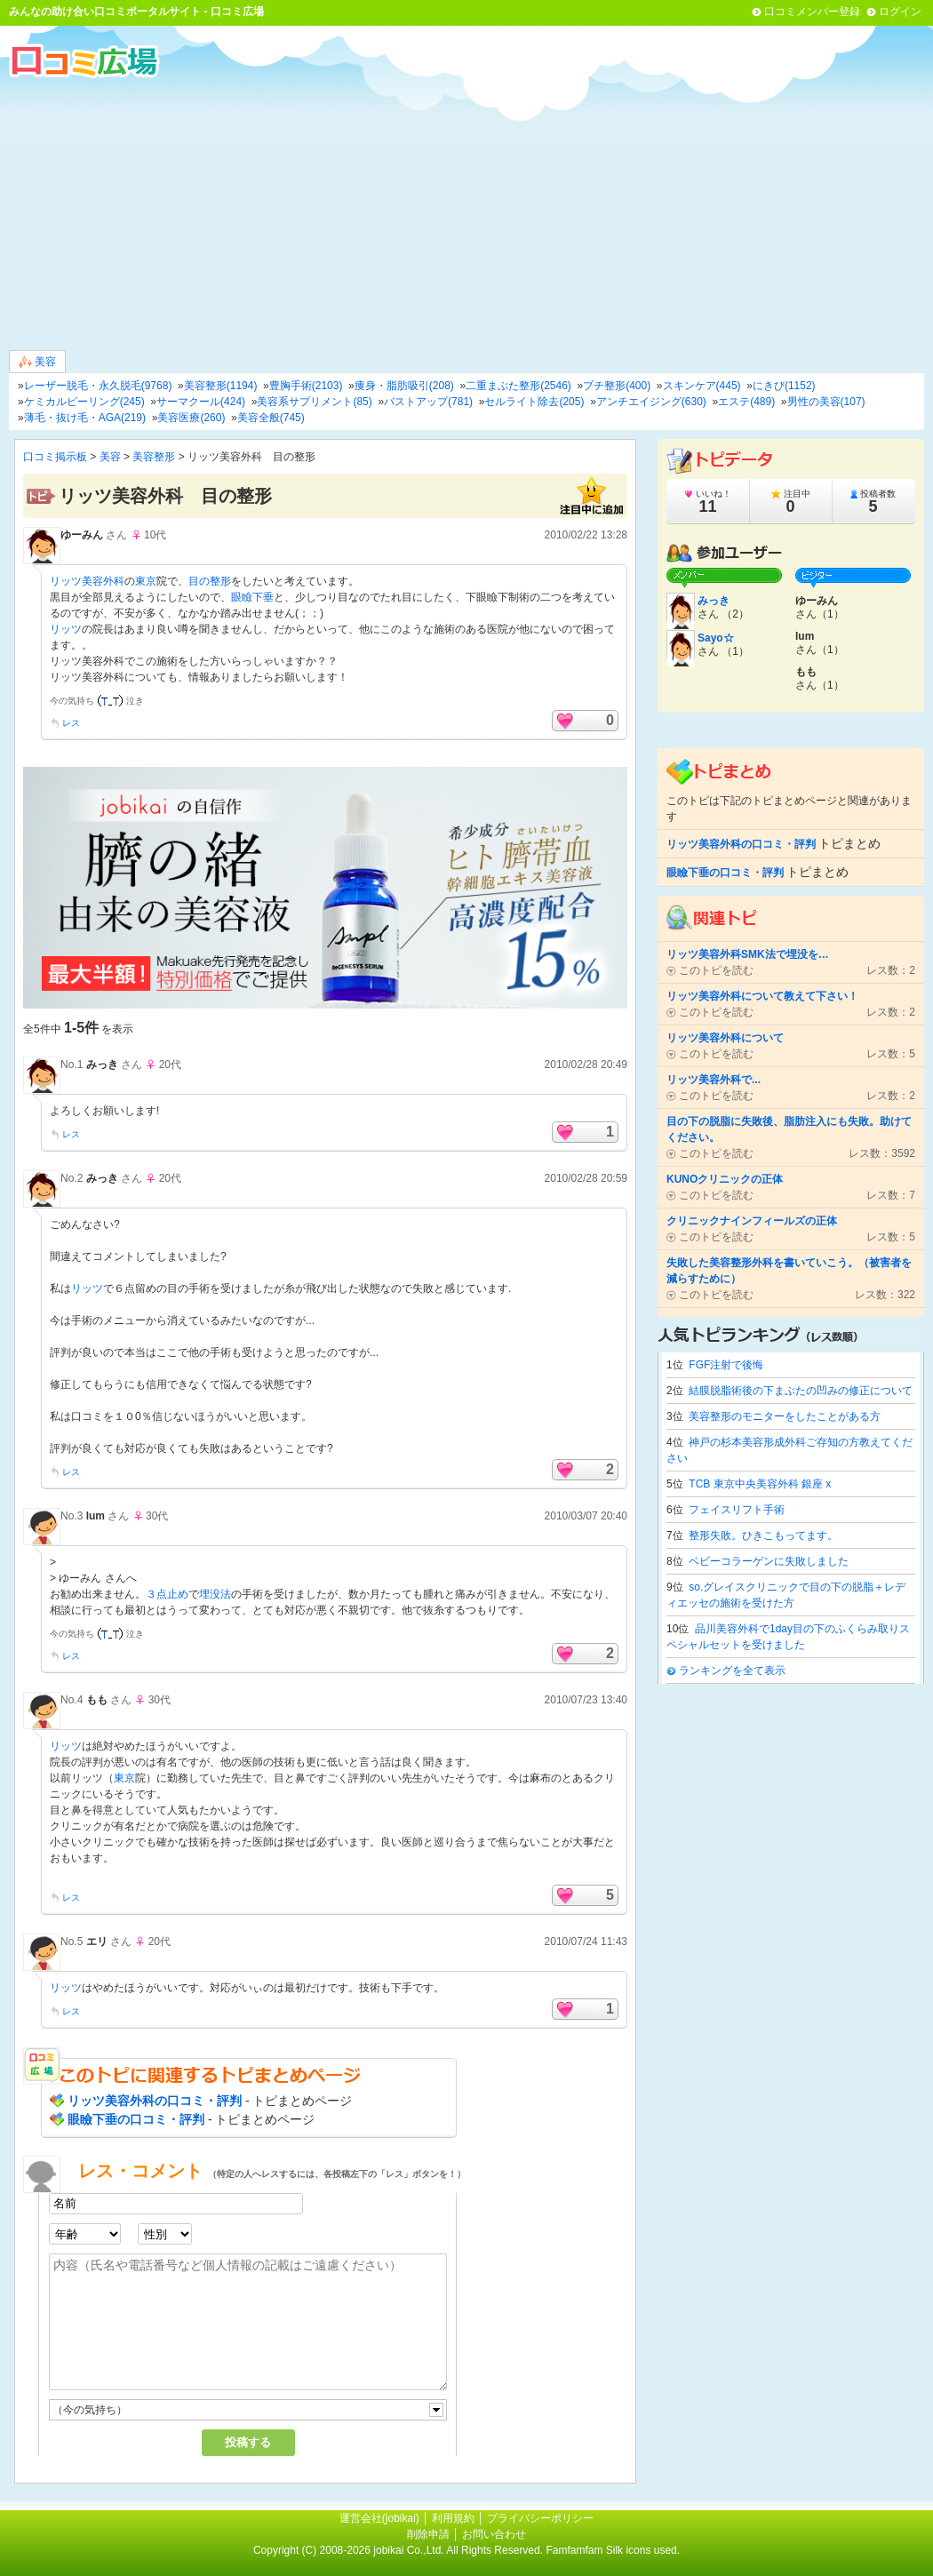 Image resolution: width=933 pixels, height=2576 pixels. I want to click on アンチエイジング(630), so click(651, 401).